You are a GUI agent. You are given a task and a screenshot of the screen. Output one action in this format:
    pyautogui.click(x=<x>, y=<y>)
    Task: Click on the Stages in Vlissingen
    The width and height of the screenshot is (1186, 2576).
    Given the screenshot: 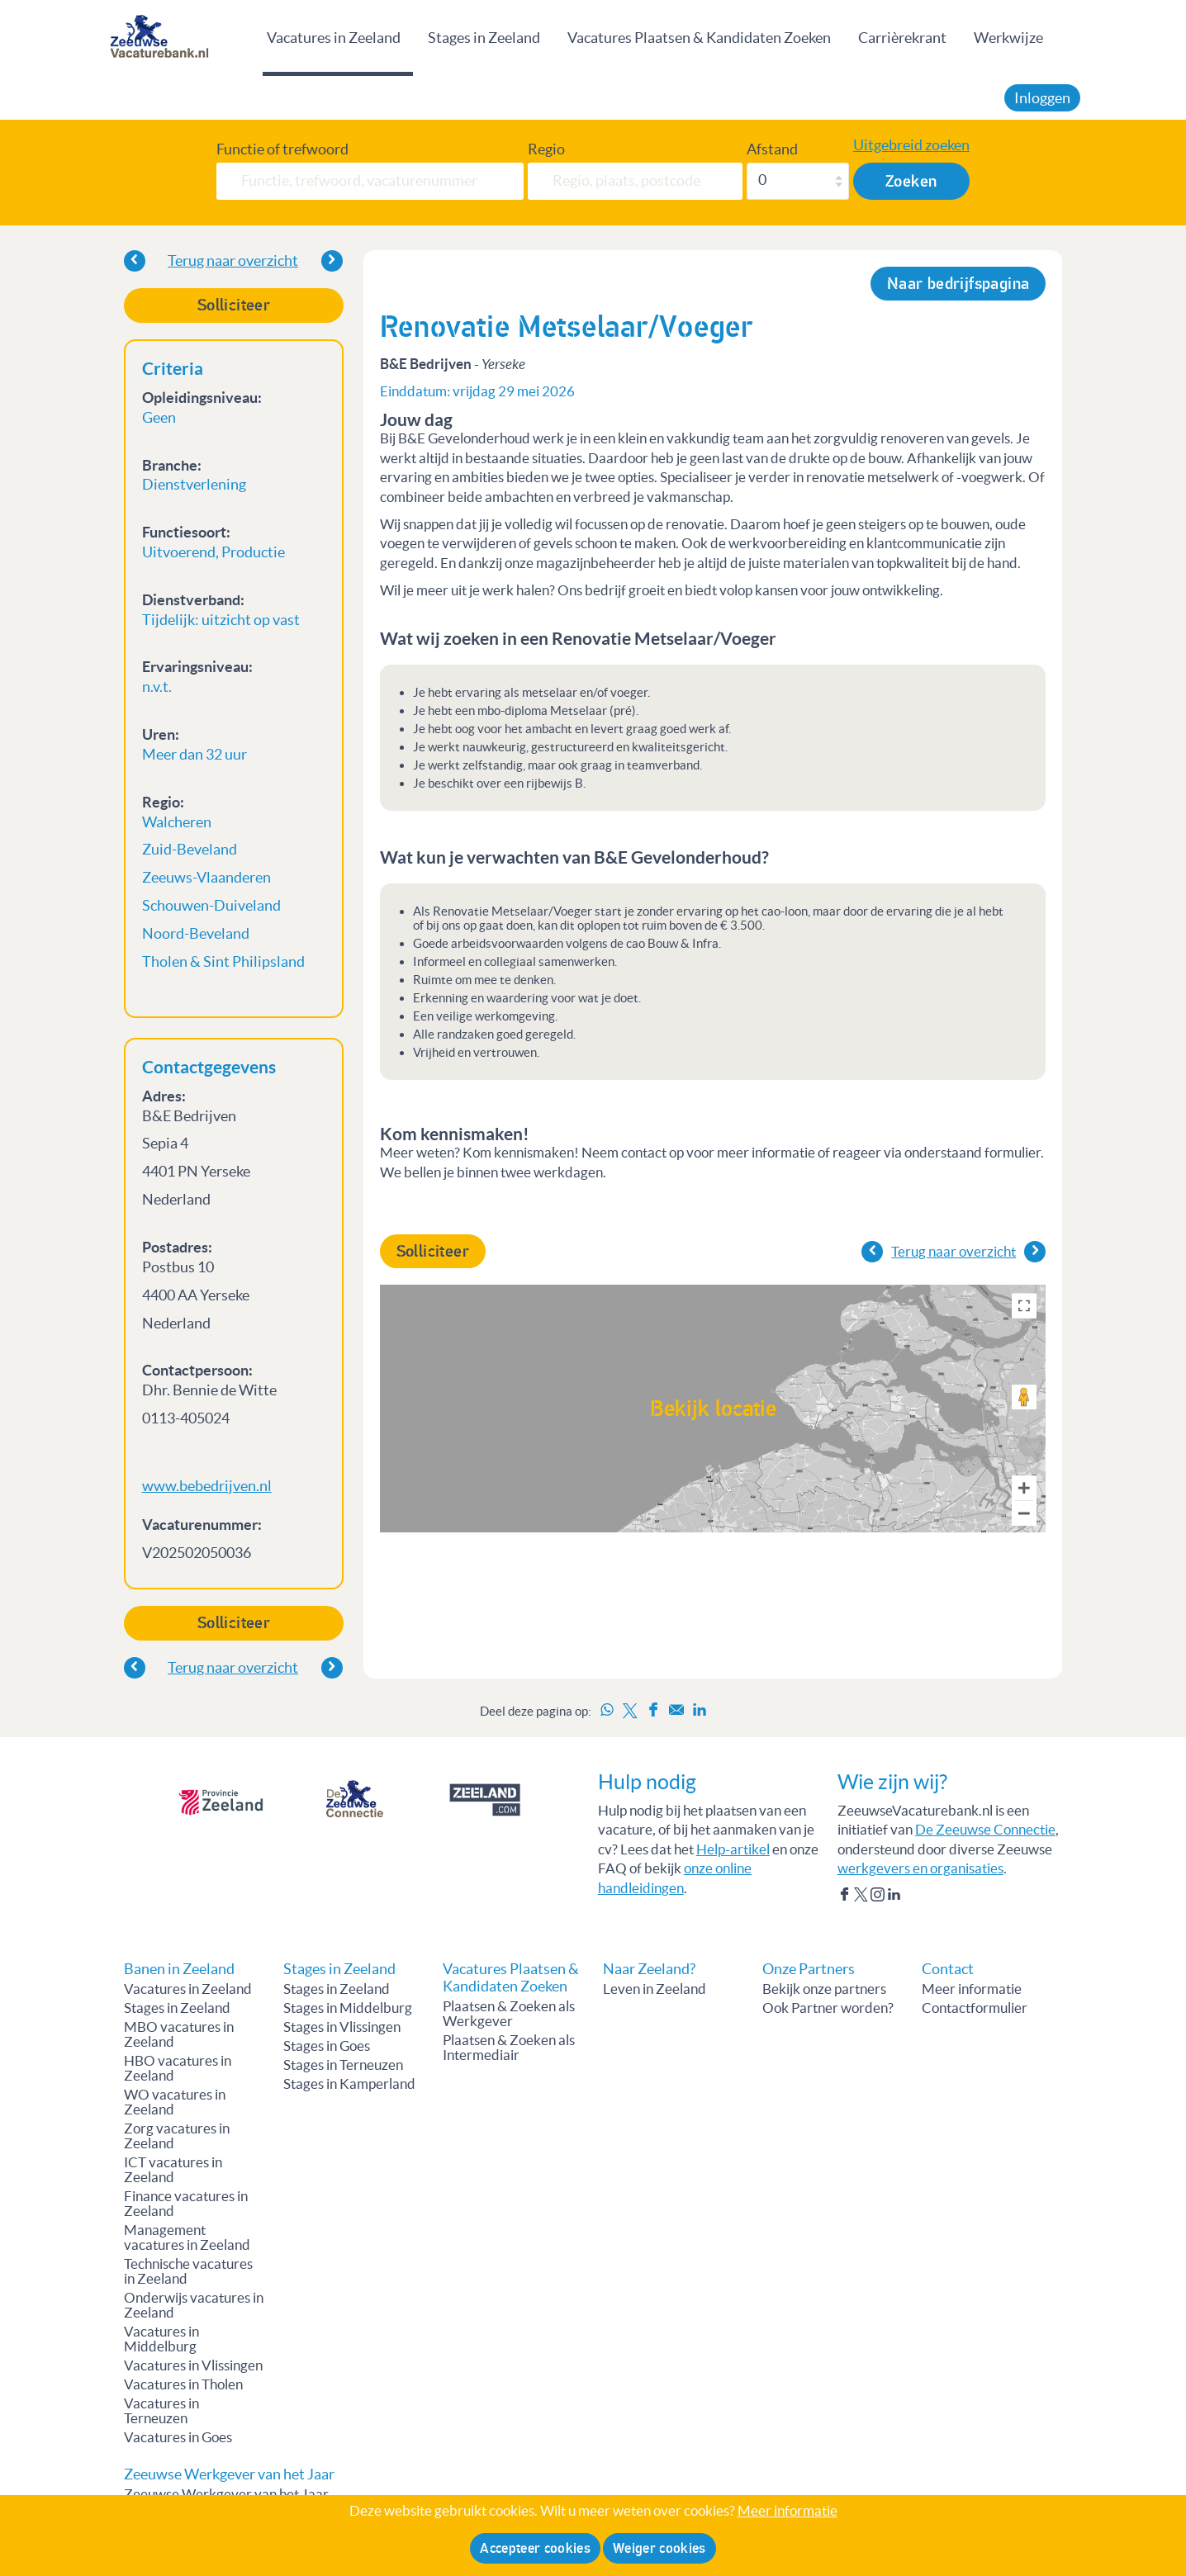 What is the action you would take?
    pyautogui.click(x=342, y=2027)
    